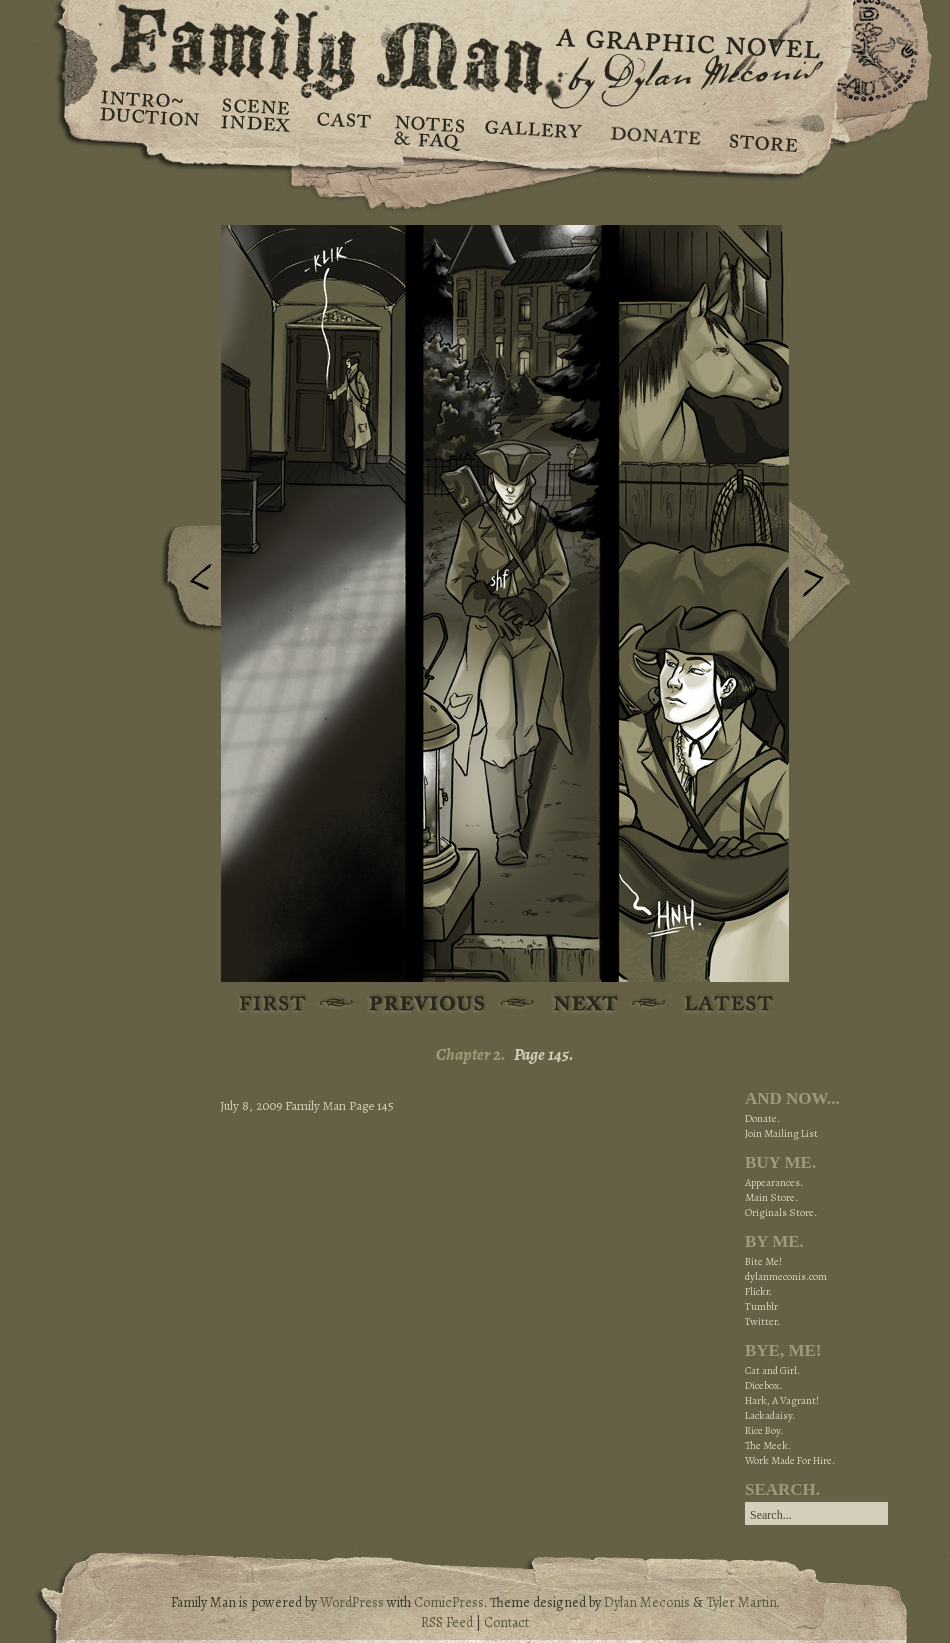 Image resolution: width=950 pixels, height=1643 pixels. Describe the element at coordinates (647, 1602) in the screenshot. I see `Dylan Meconis` at that location.